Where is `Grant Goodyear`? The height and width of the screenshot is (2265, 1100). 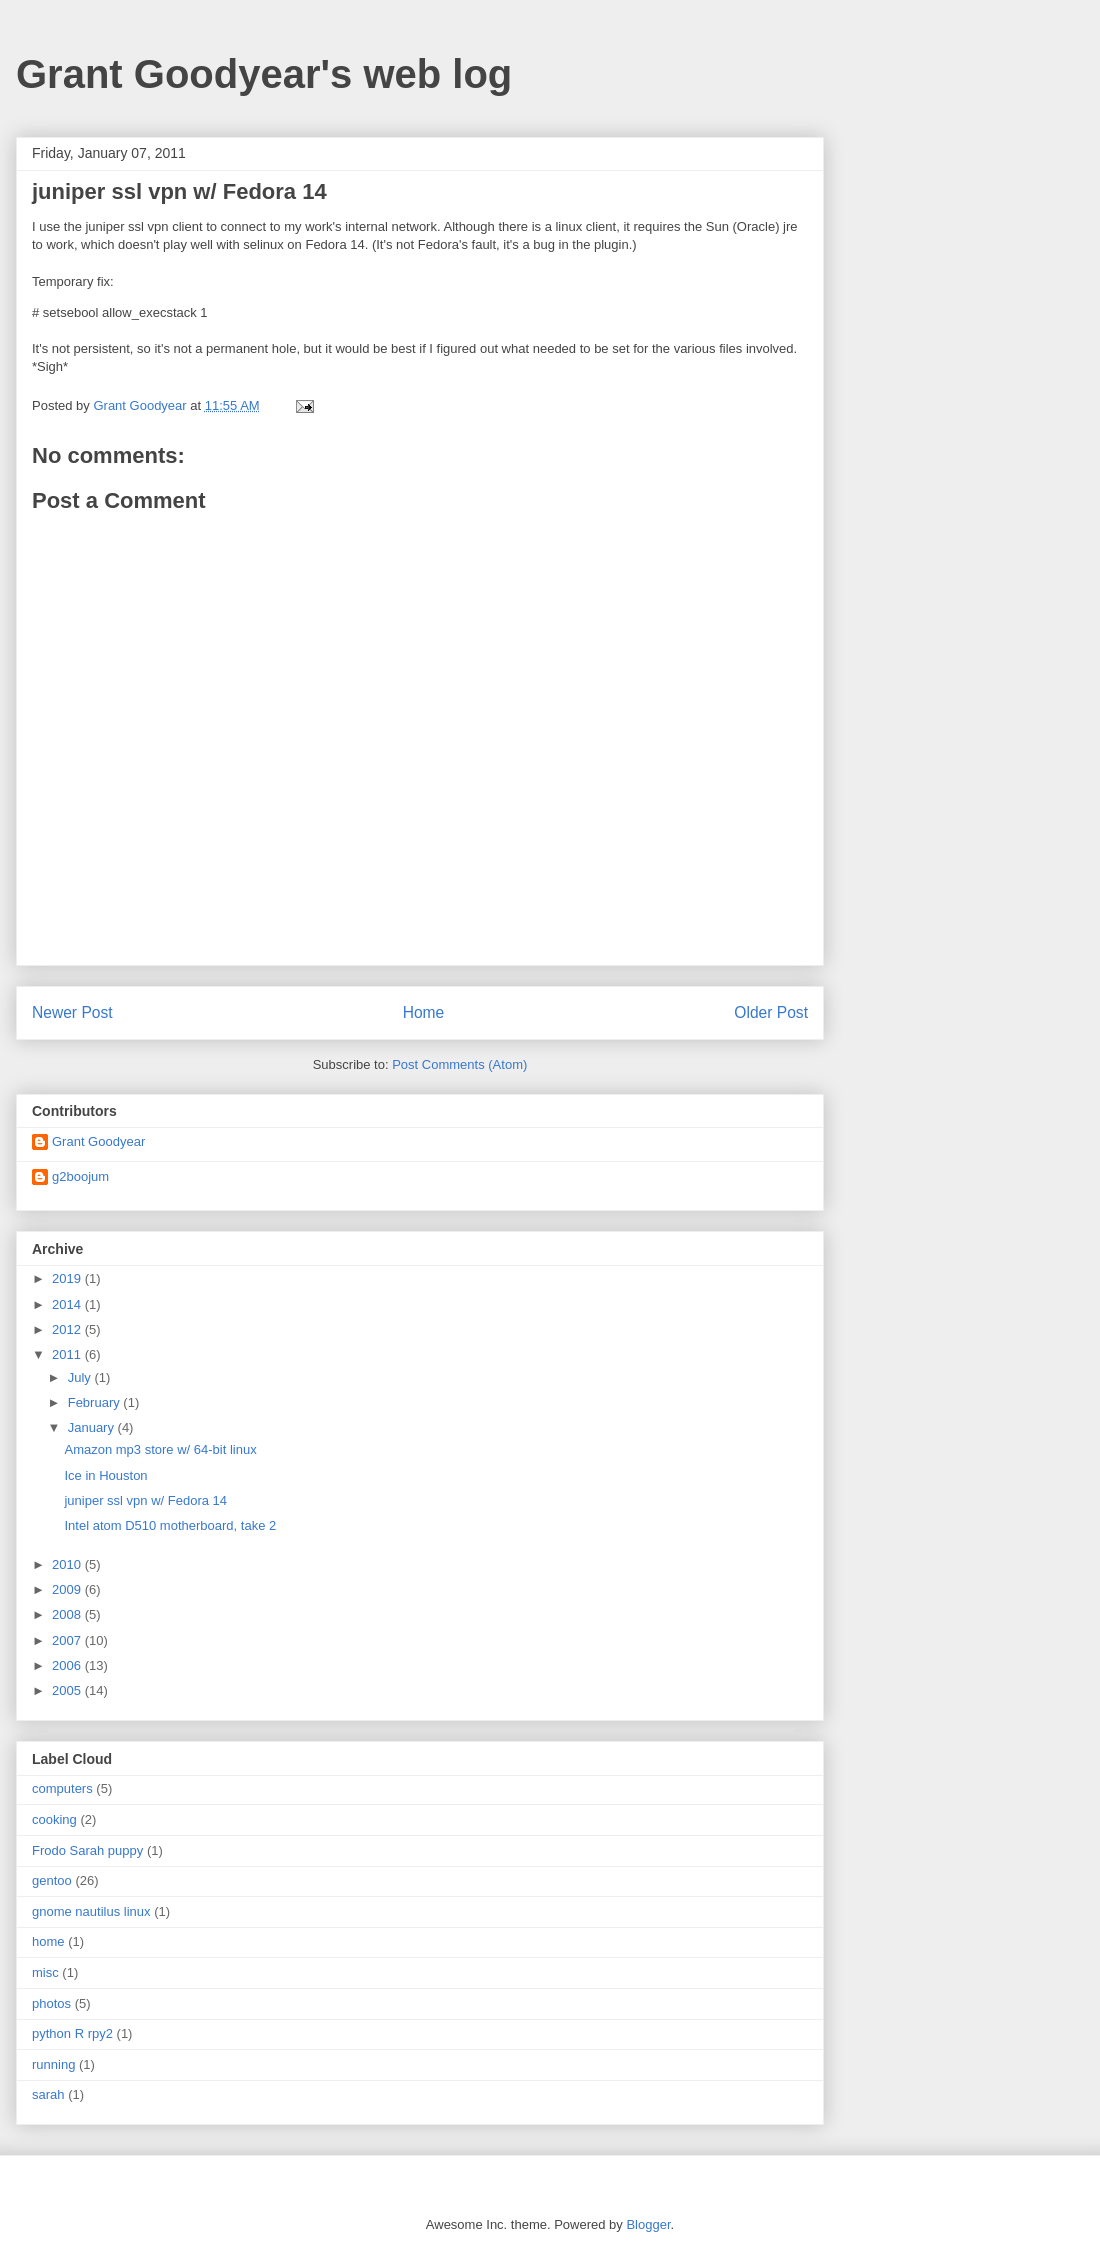 Grant Goodyear is located at coordinates (98, 1141).